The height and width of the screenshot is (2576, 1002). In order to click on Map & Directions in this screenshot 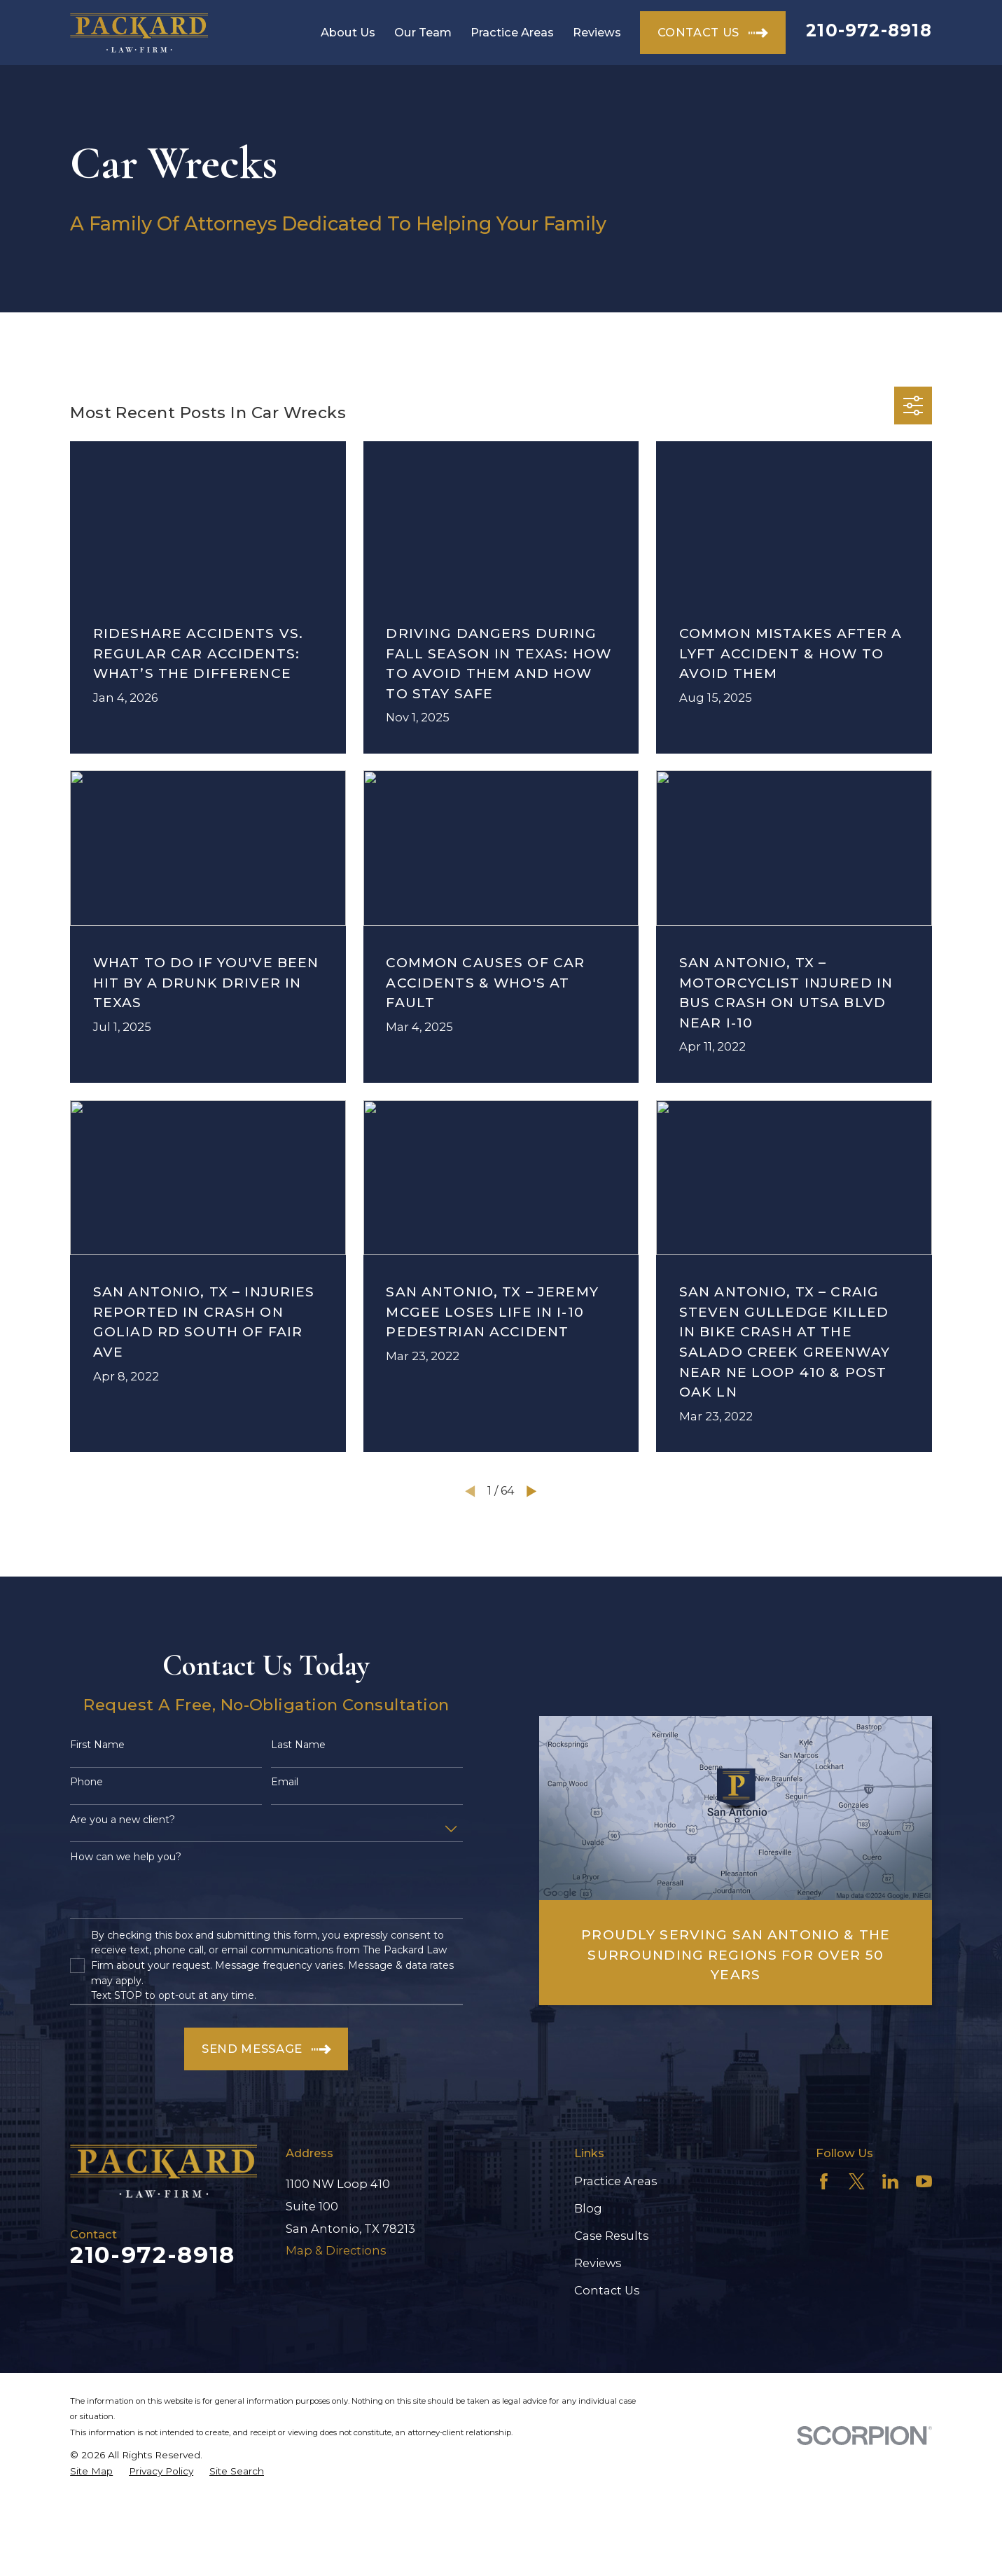, I will do `click(336, 2250)`.